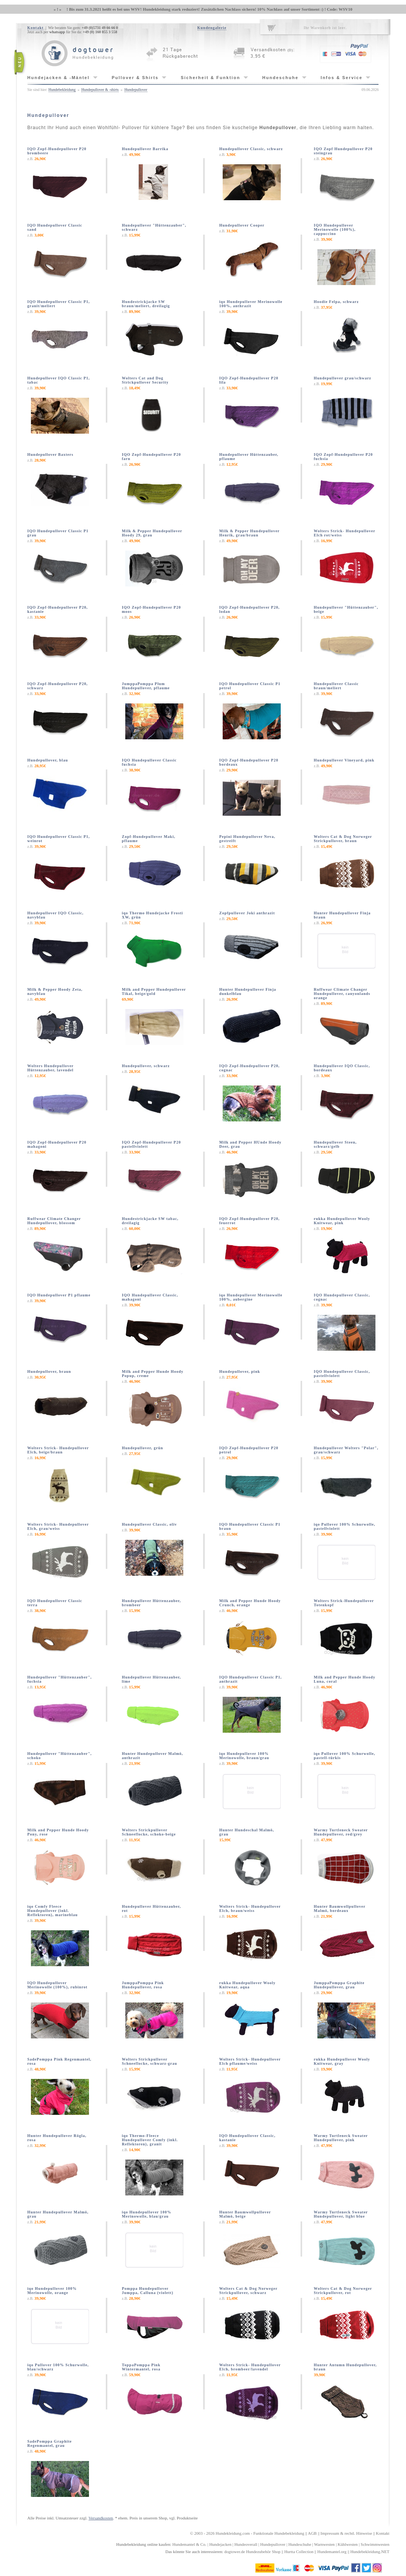 The width and height of the screenshot is (406, 2576). Describe the element at coordinates (149, 2061) in the screenshot. I see `Wolters Strickpullover Schneeflocke, schwarz-grau` at that location.